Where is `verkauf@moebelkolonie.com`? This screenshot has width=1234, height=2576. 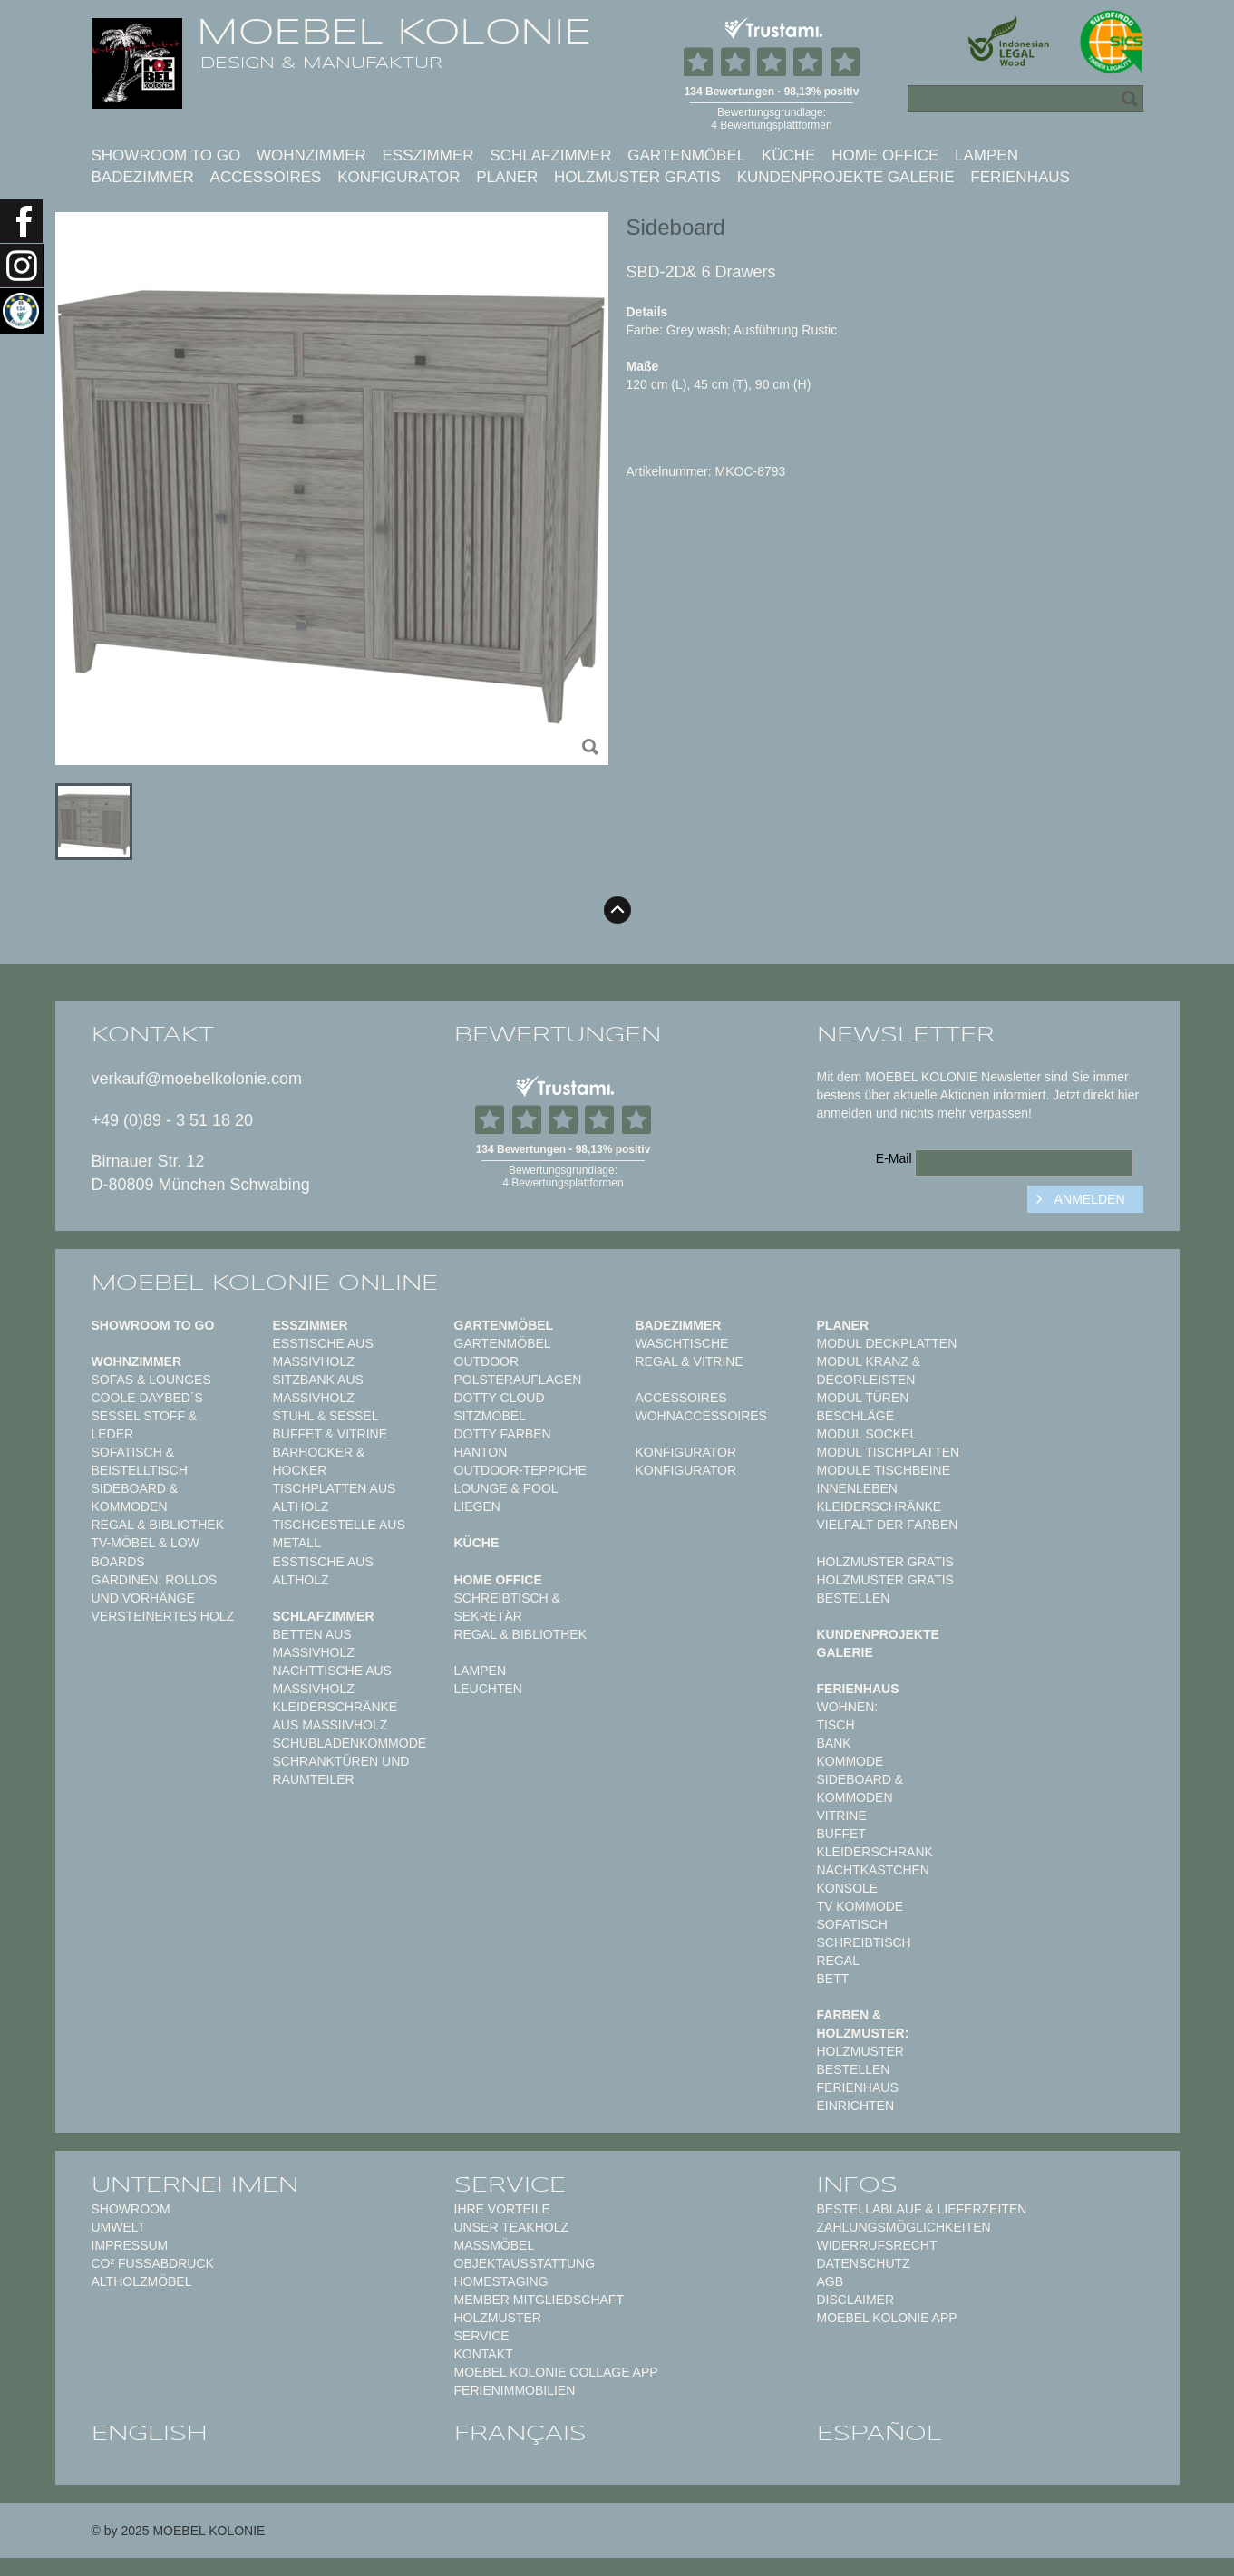 verkauf@moebelkolonie.com is located at coordinates (197, 1079).